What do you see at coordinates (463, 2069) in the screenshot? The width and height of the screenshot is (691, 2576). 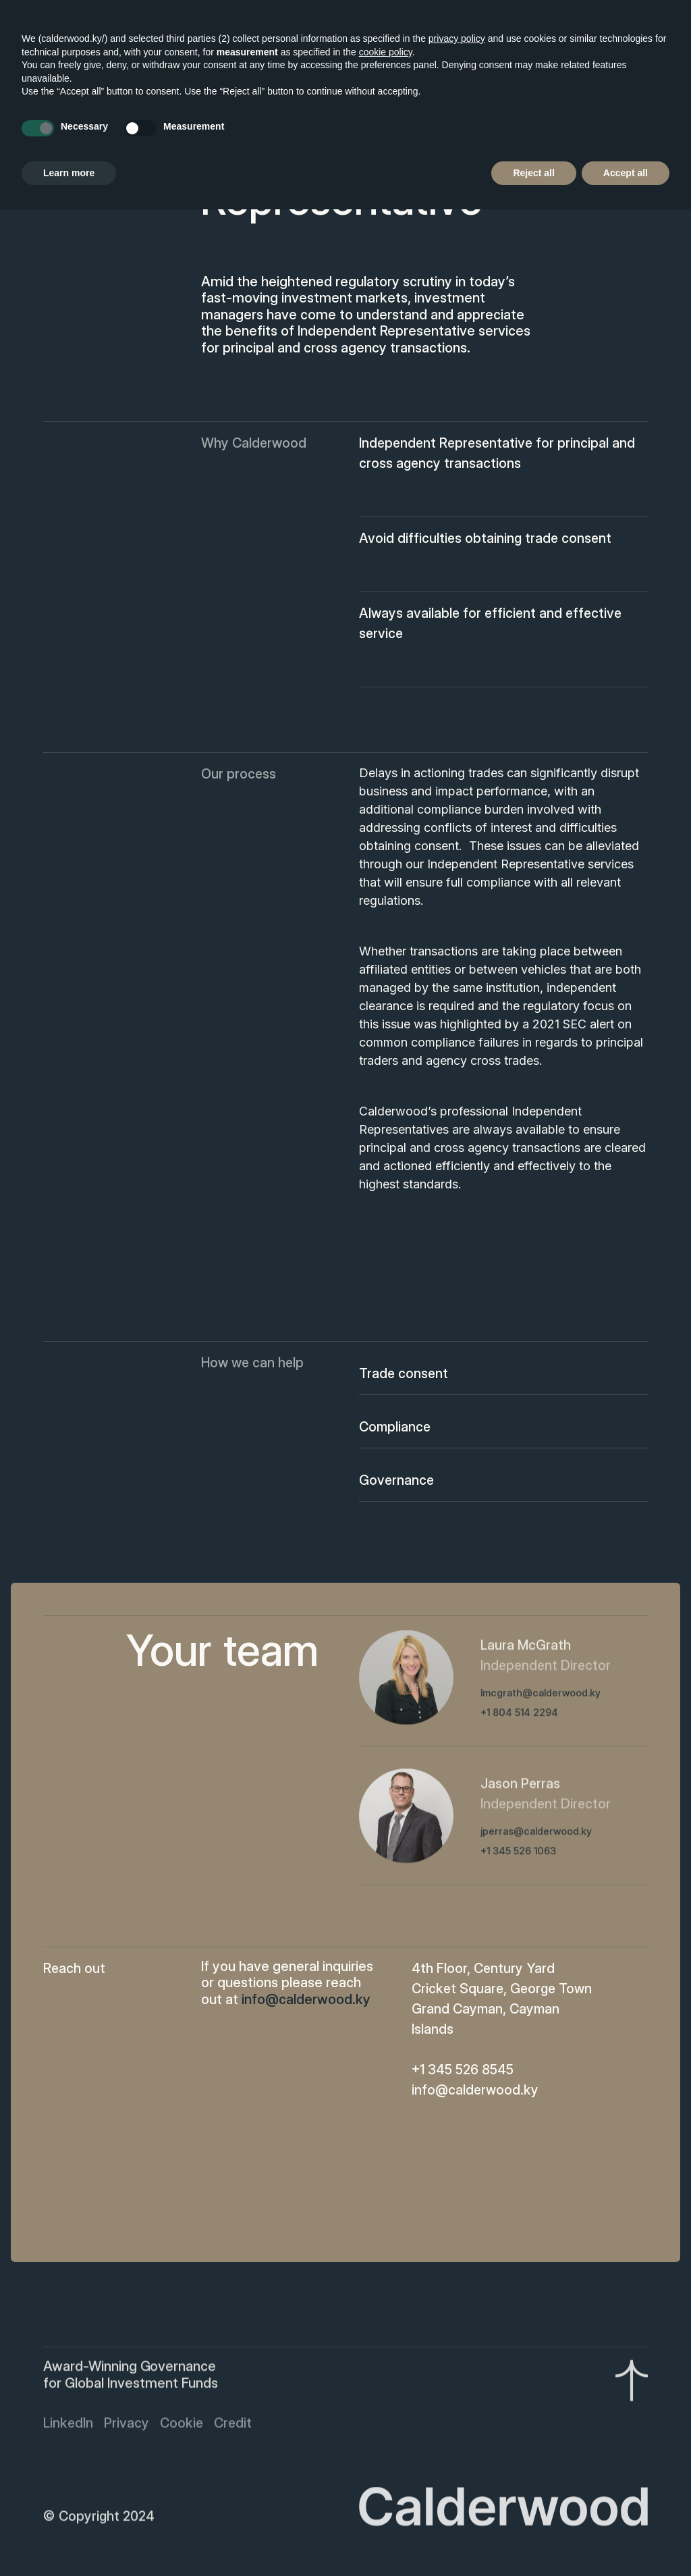 I see `+1 345 526 8545` at bounding box center [463, 2069].